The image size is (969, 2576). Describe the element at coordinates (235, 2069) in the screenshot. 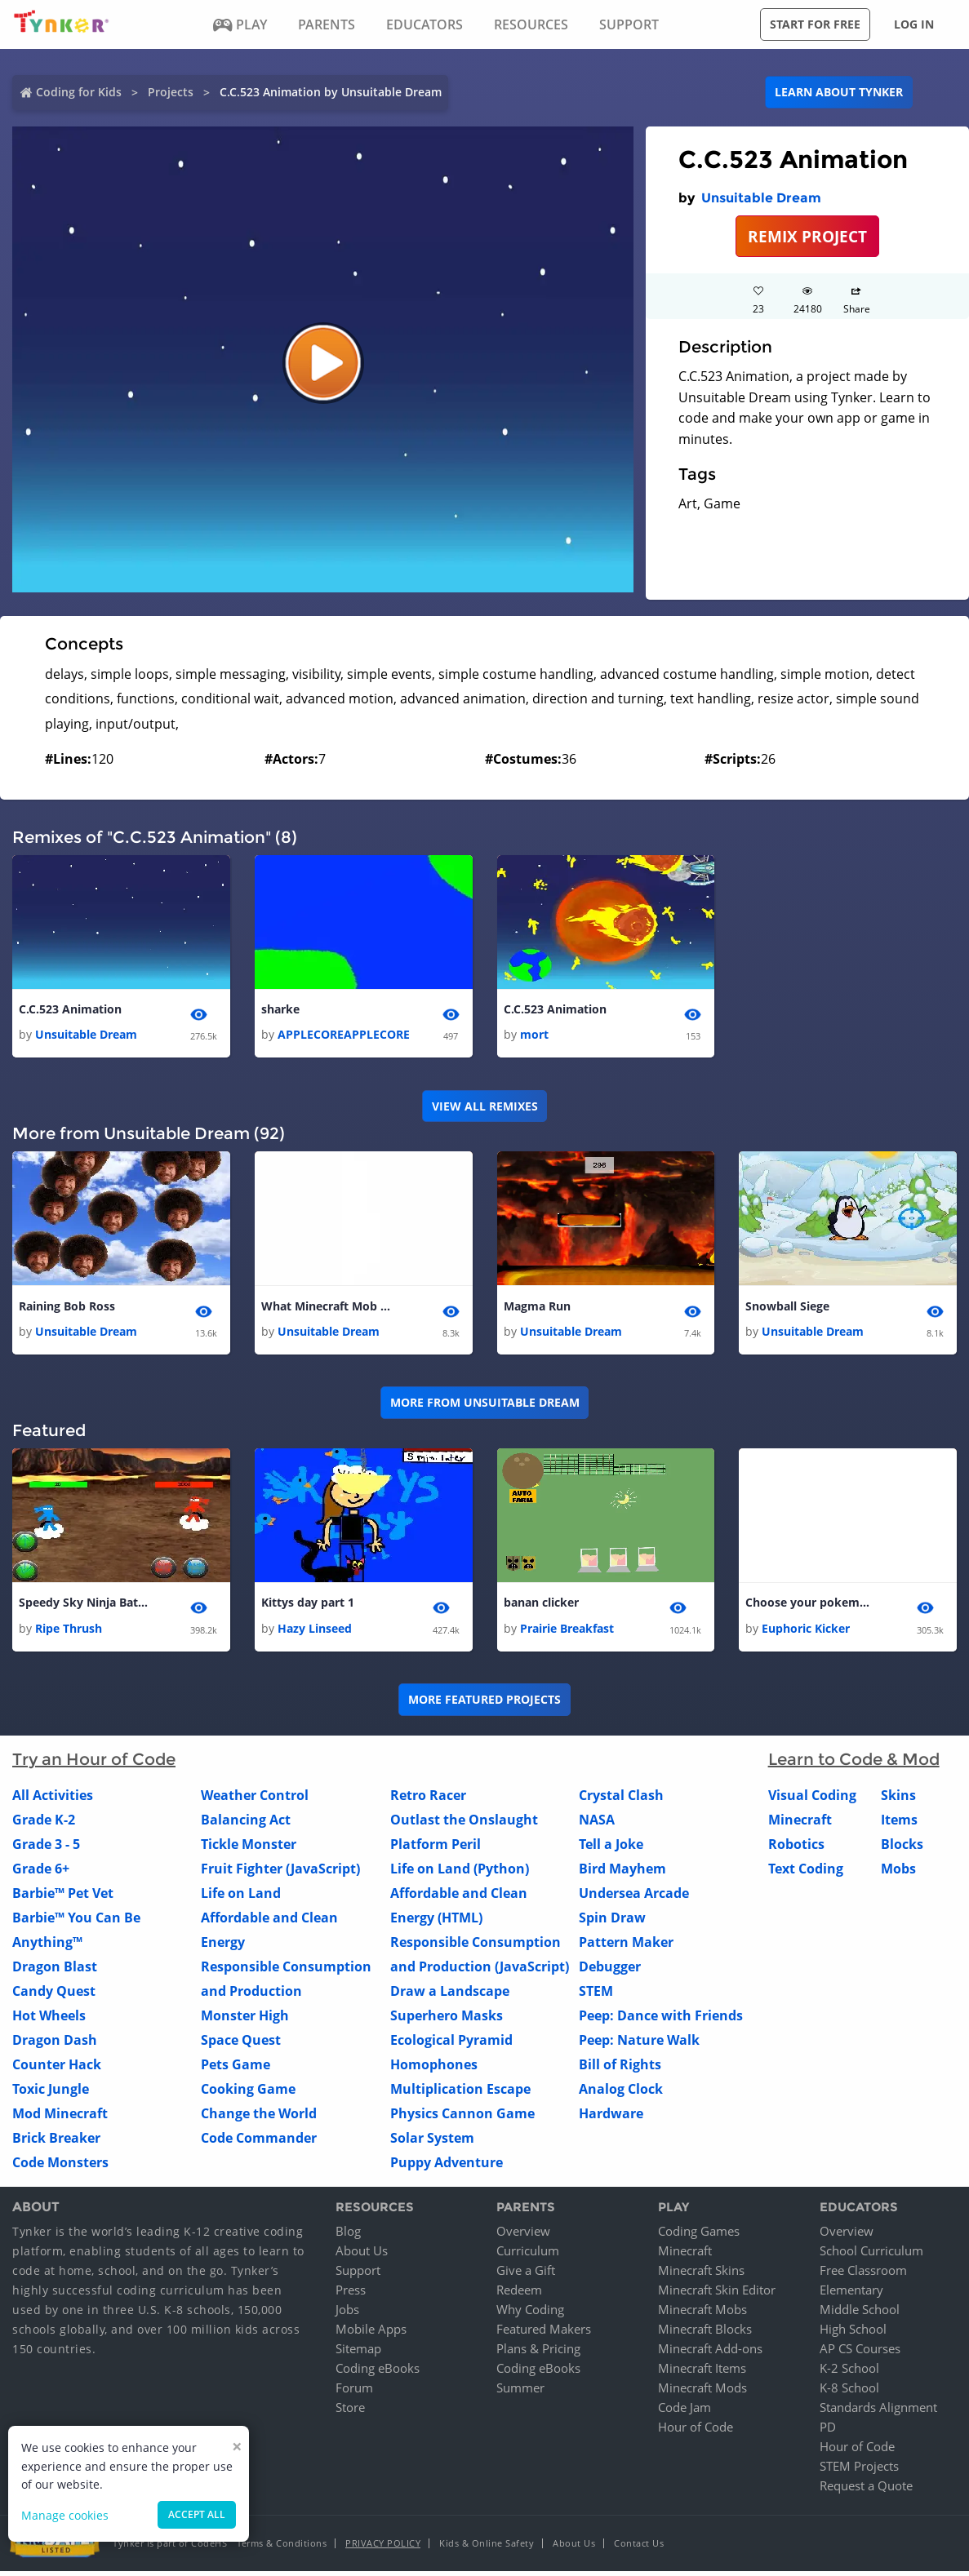

I see `Pets Game` at that location.